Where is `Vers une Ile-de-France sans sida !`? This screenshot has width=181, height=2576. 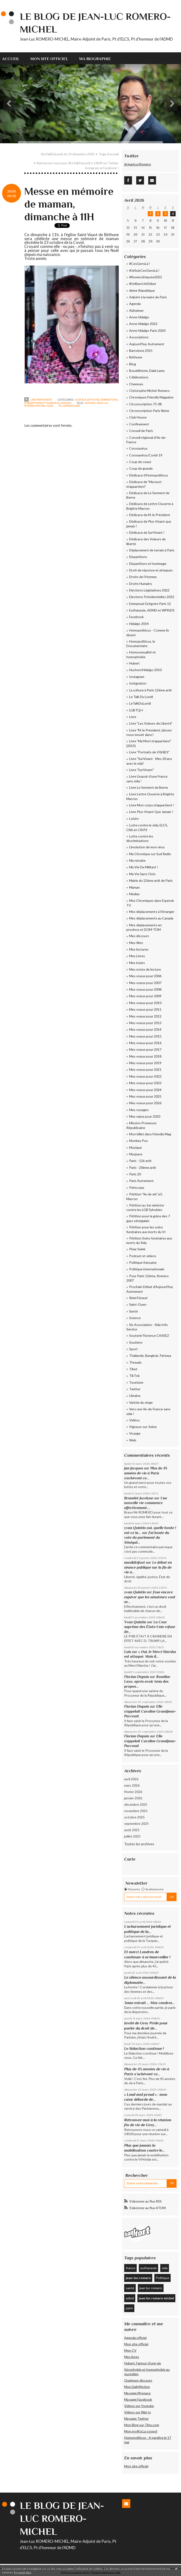
Vers une Ile-de-France sans sida ! is located at coordinates (148, 1411).